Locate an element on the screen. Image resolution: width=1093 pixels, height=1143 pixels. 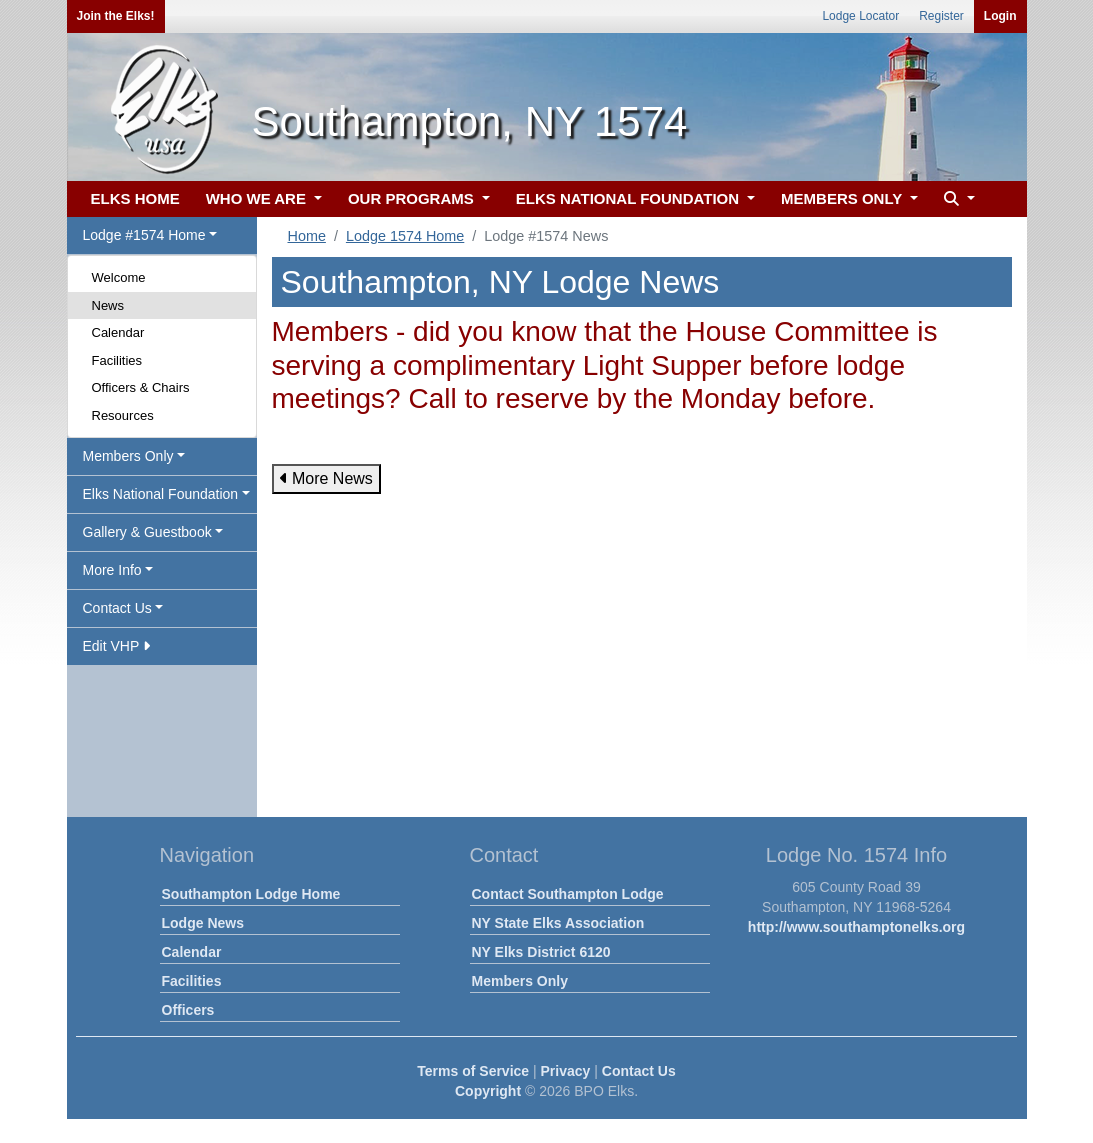
Contact Southampton Lodge is located at coordinates (568, 894).